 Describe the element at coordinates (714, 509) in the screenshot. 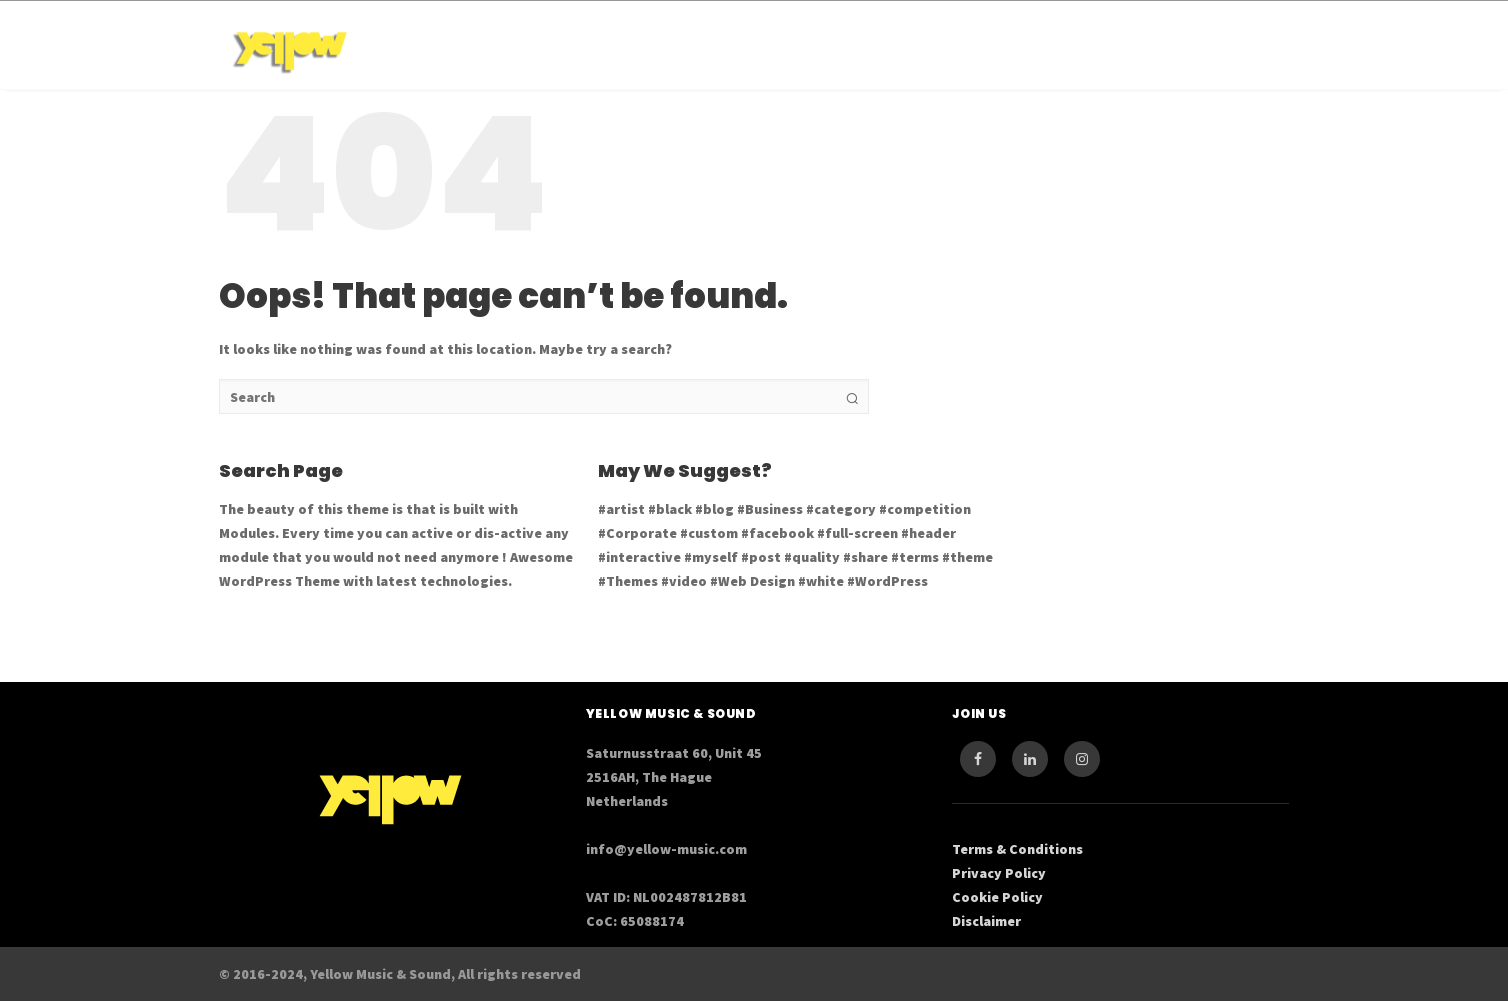

I see `#blog` at that location.